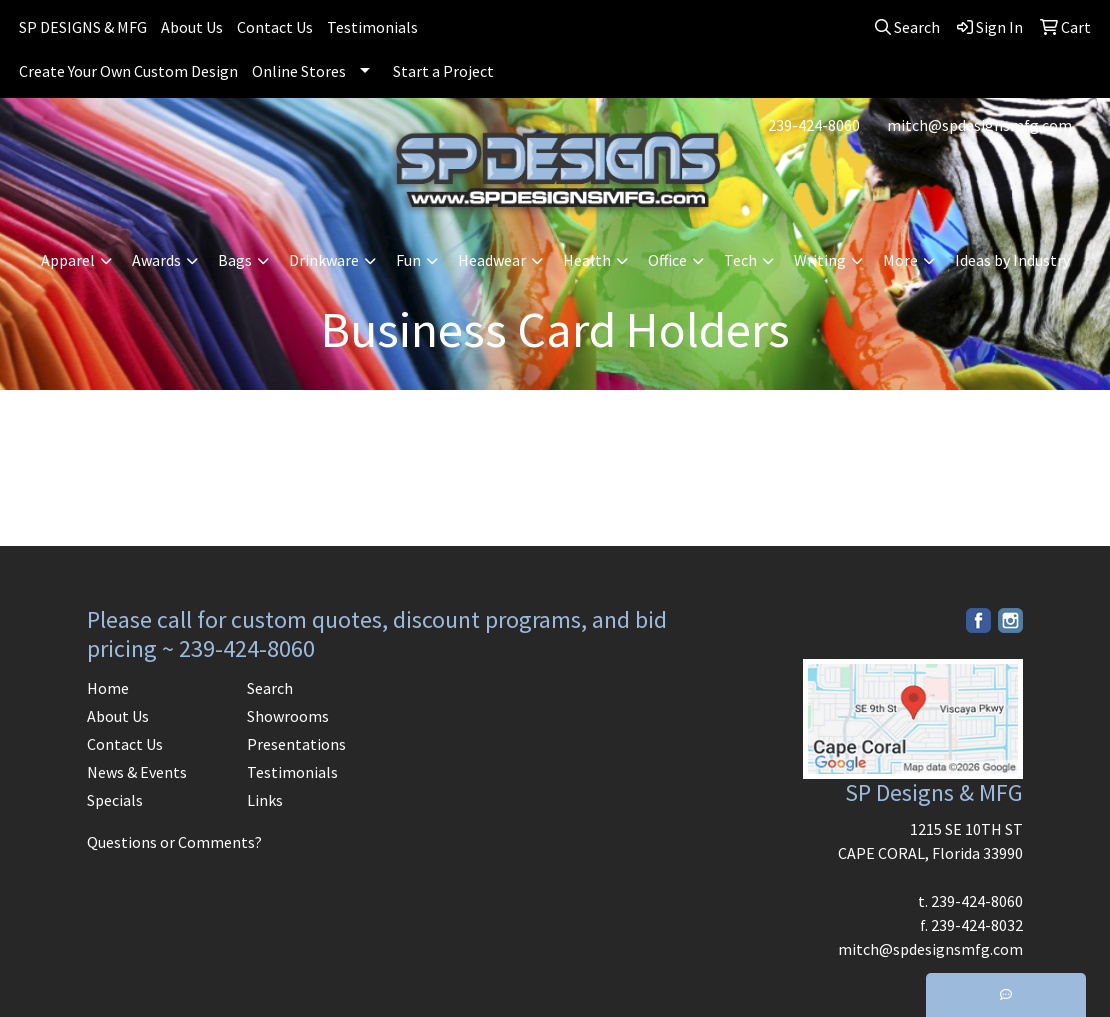  Describe the element at coordinates (83, 27) in the screenshot. I see `SP DESIGNS & MFG` at that location.